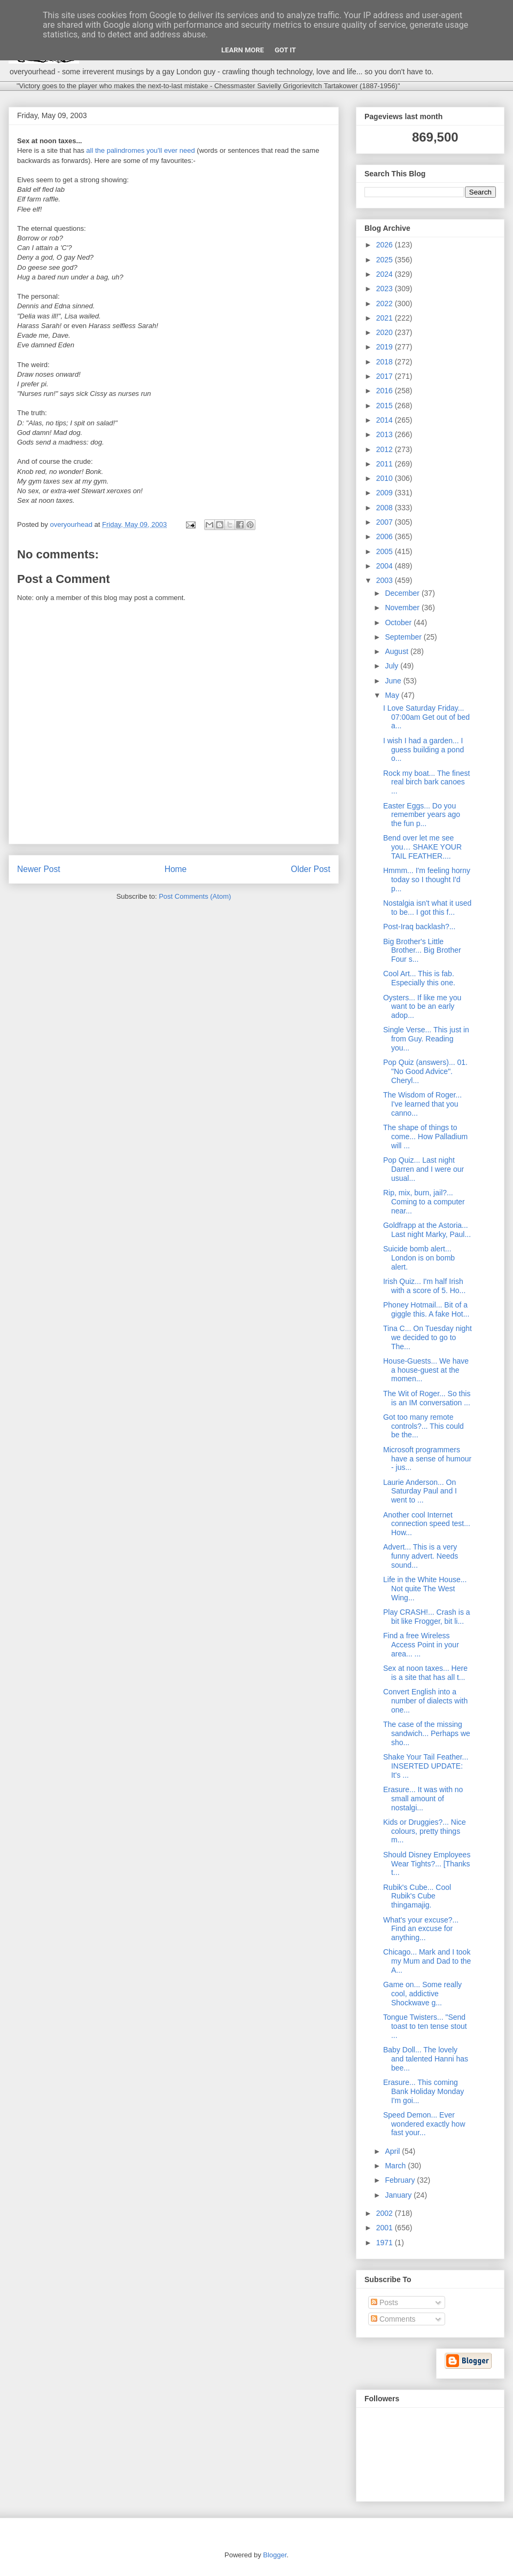  Describe the element at coordinates (385, 449) in the screenshot. I see `2012` at that location.